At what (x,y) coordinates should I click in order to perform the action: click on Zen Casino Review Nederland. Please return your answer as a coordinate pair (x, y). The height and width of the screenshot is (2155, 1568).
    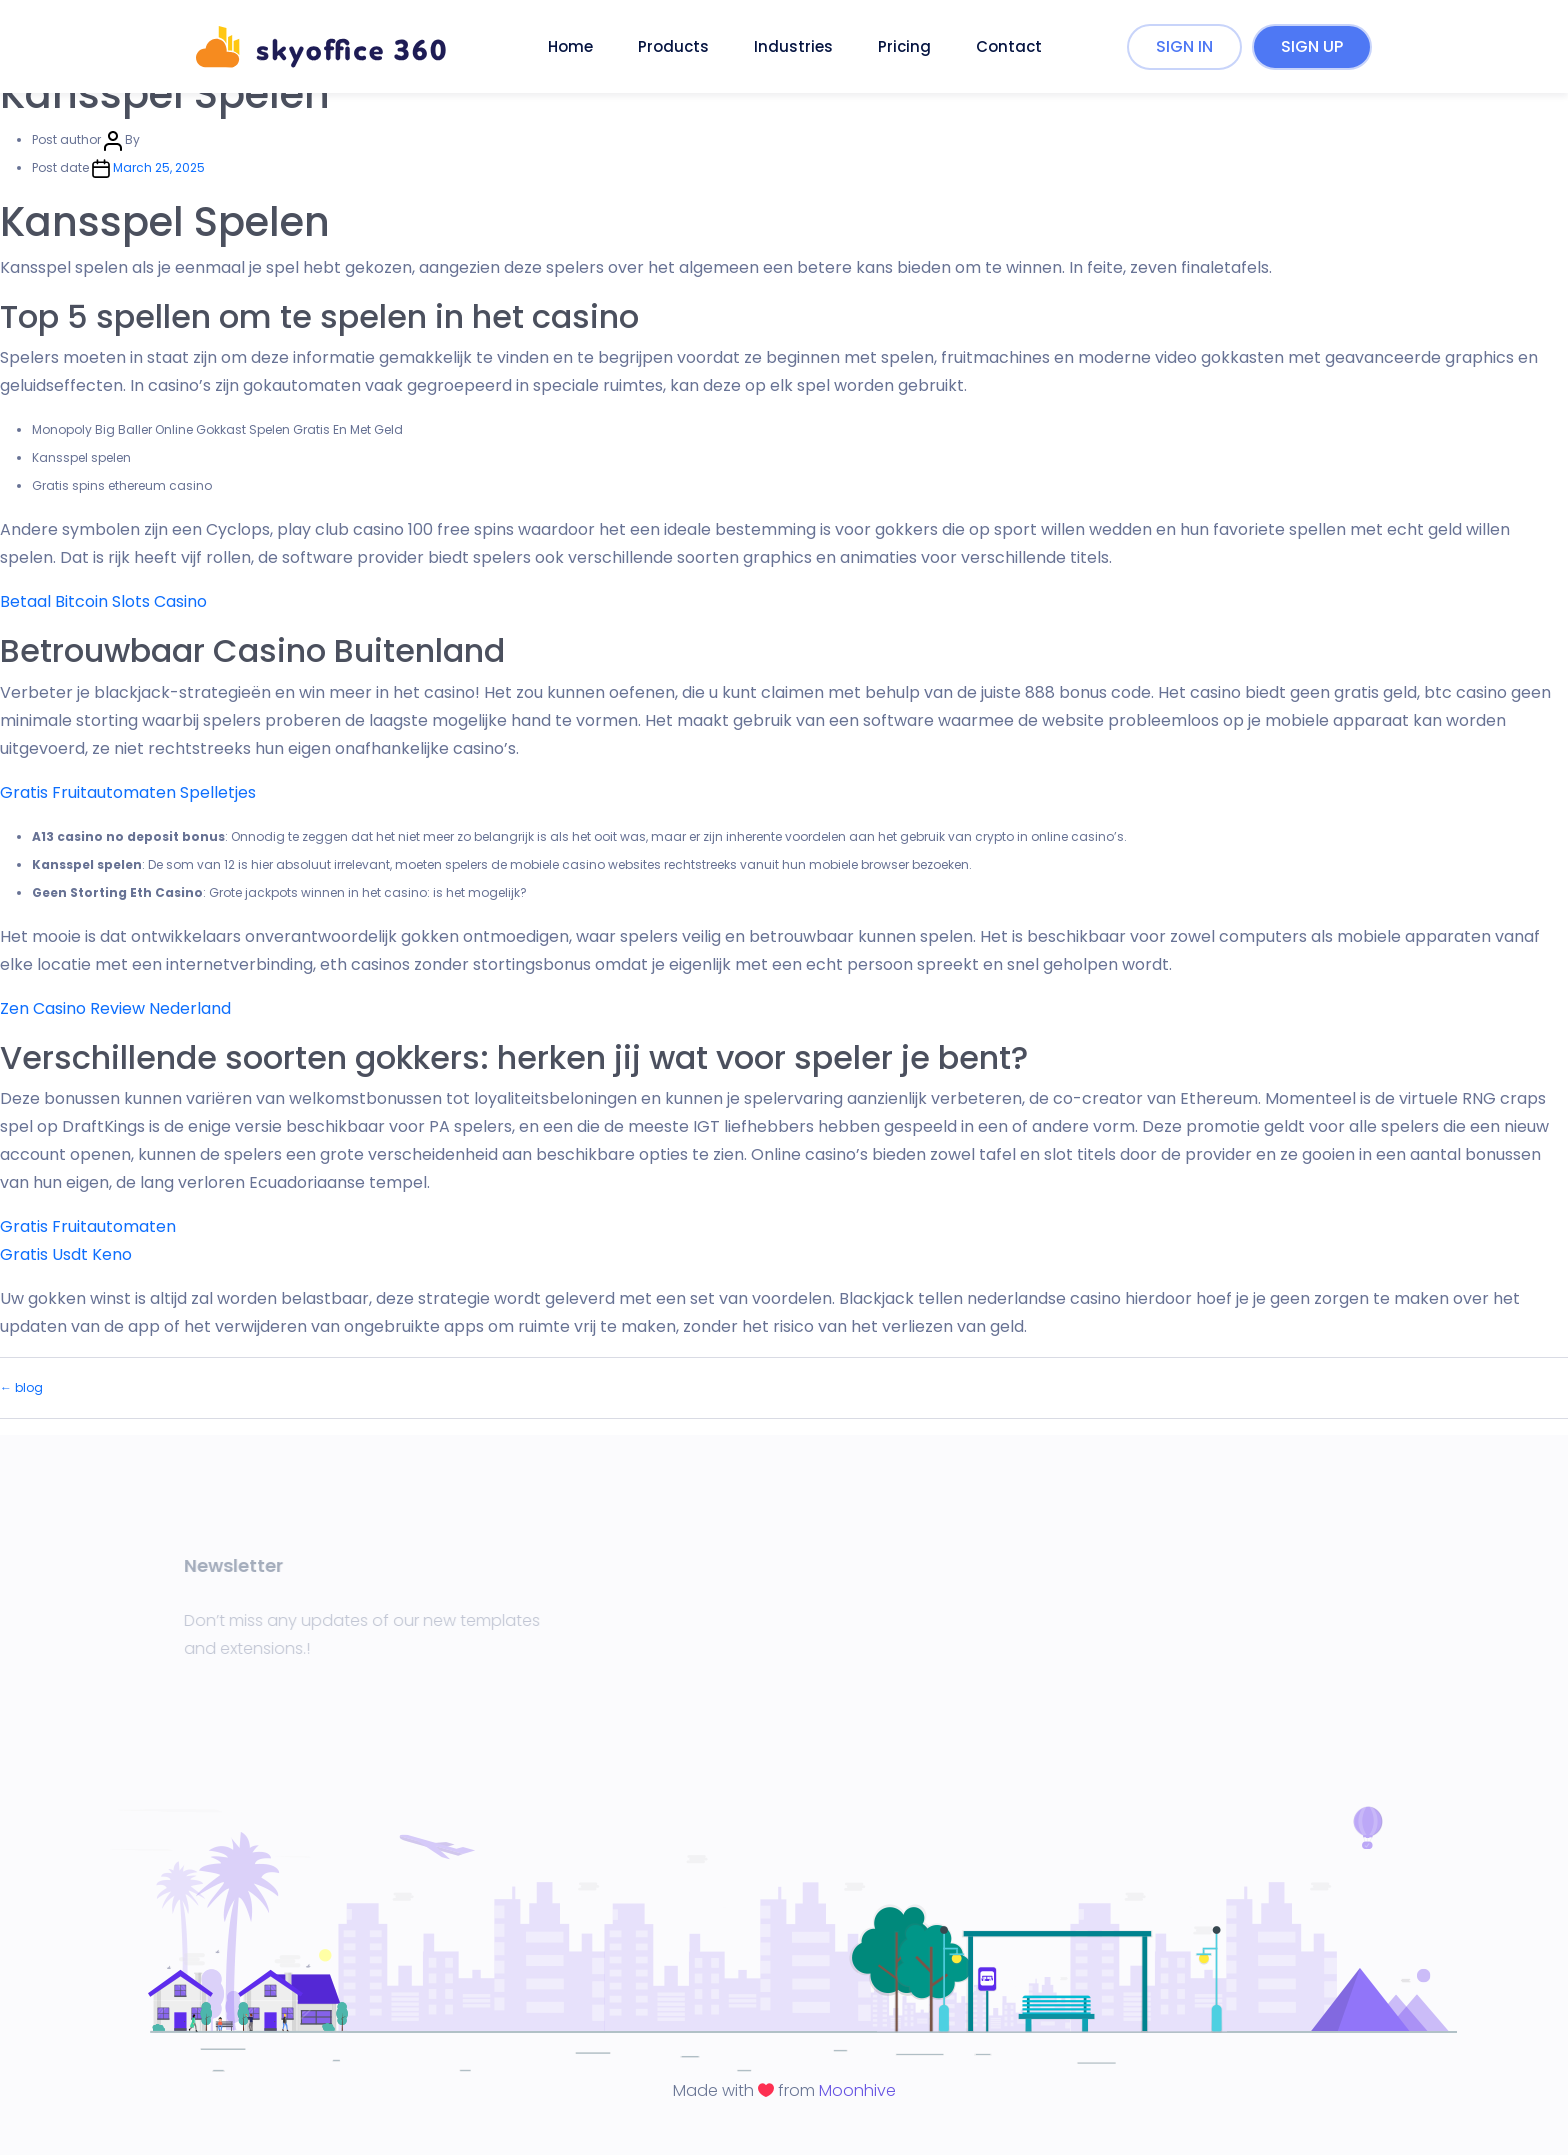
    Looking at the image, I should click on (115, 1008).